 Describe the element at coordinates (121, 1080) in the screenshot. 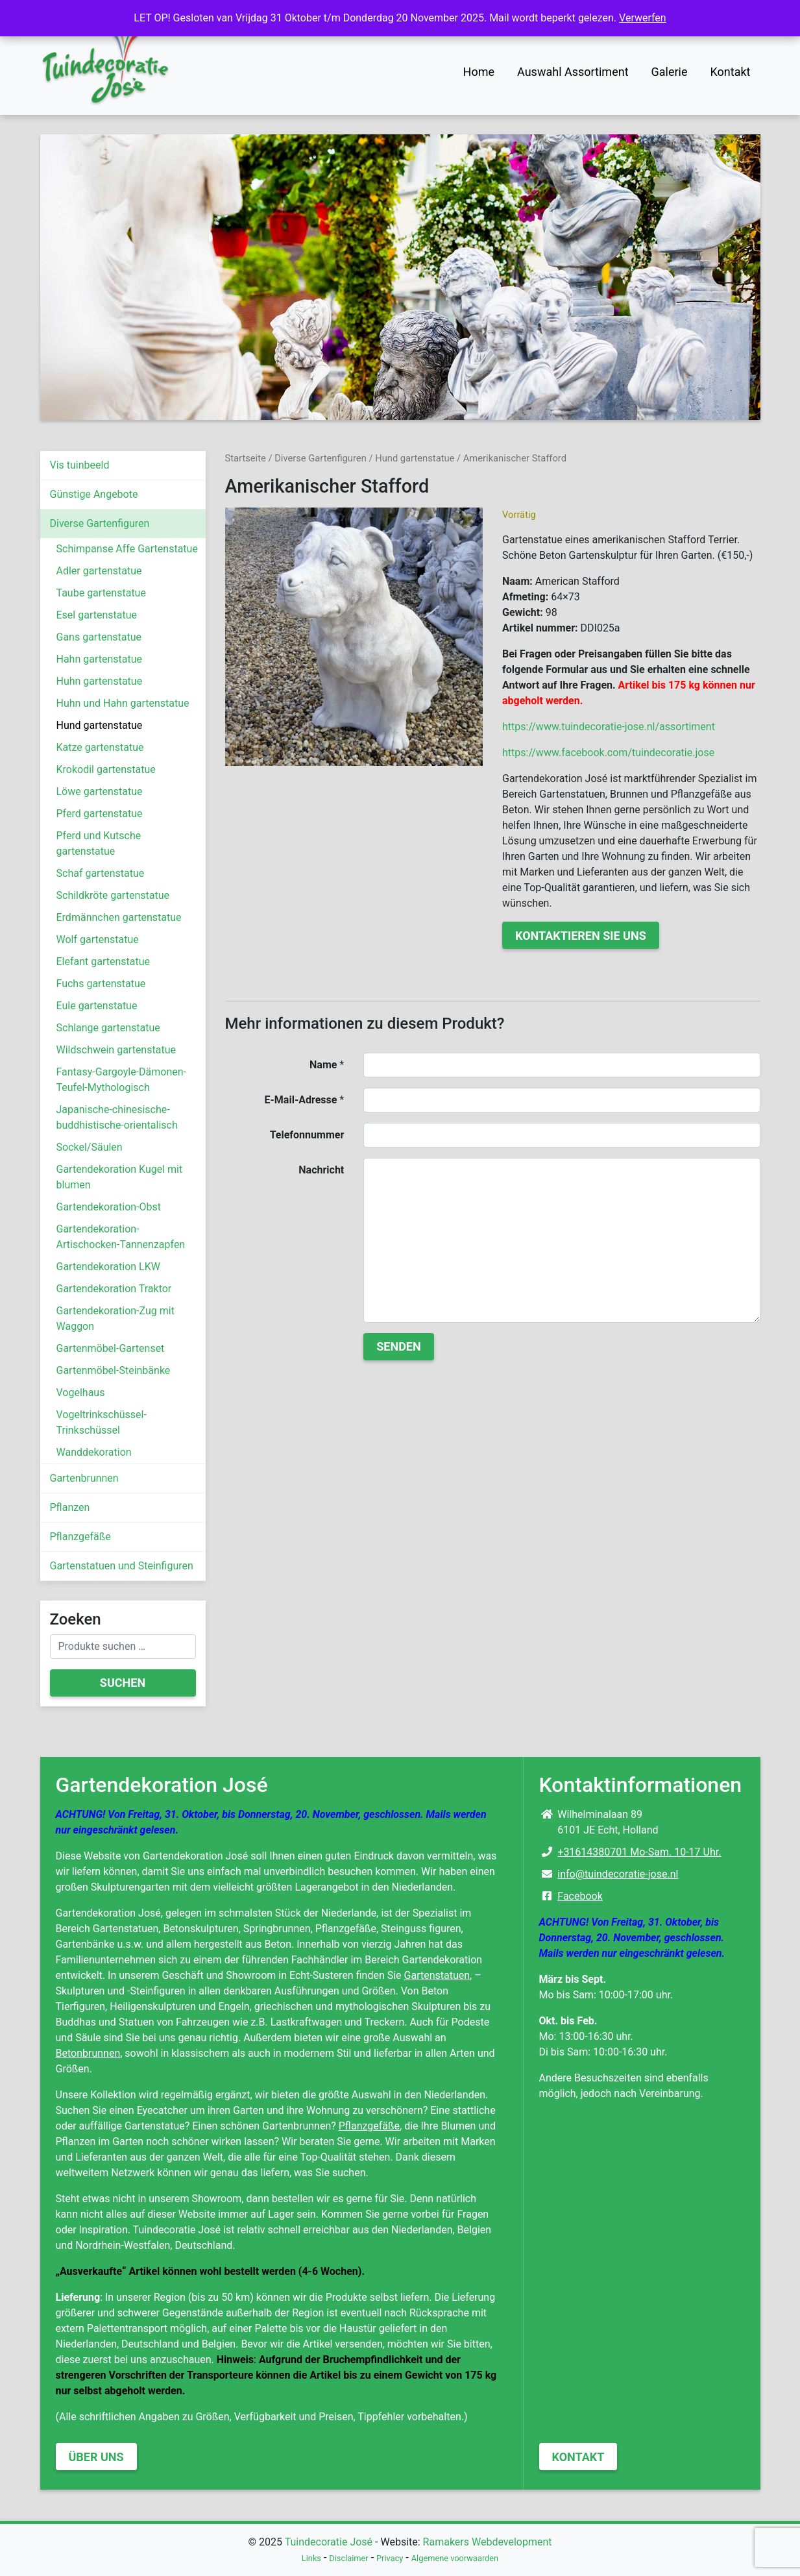

I see `Fantasy-Gargoyle-Dämonen-Teufel-Mythologisch` at that location.